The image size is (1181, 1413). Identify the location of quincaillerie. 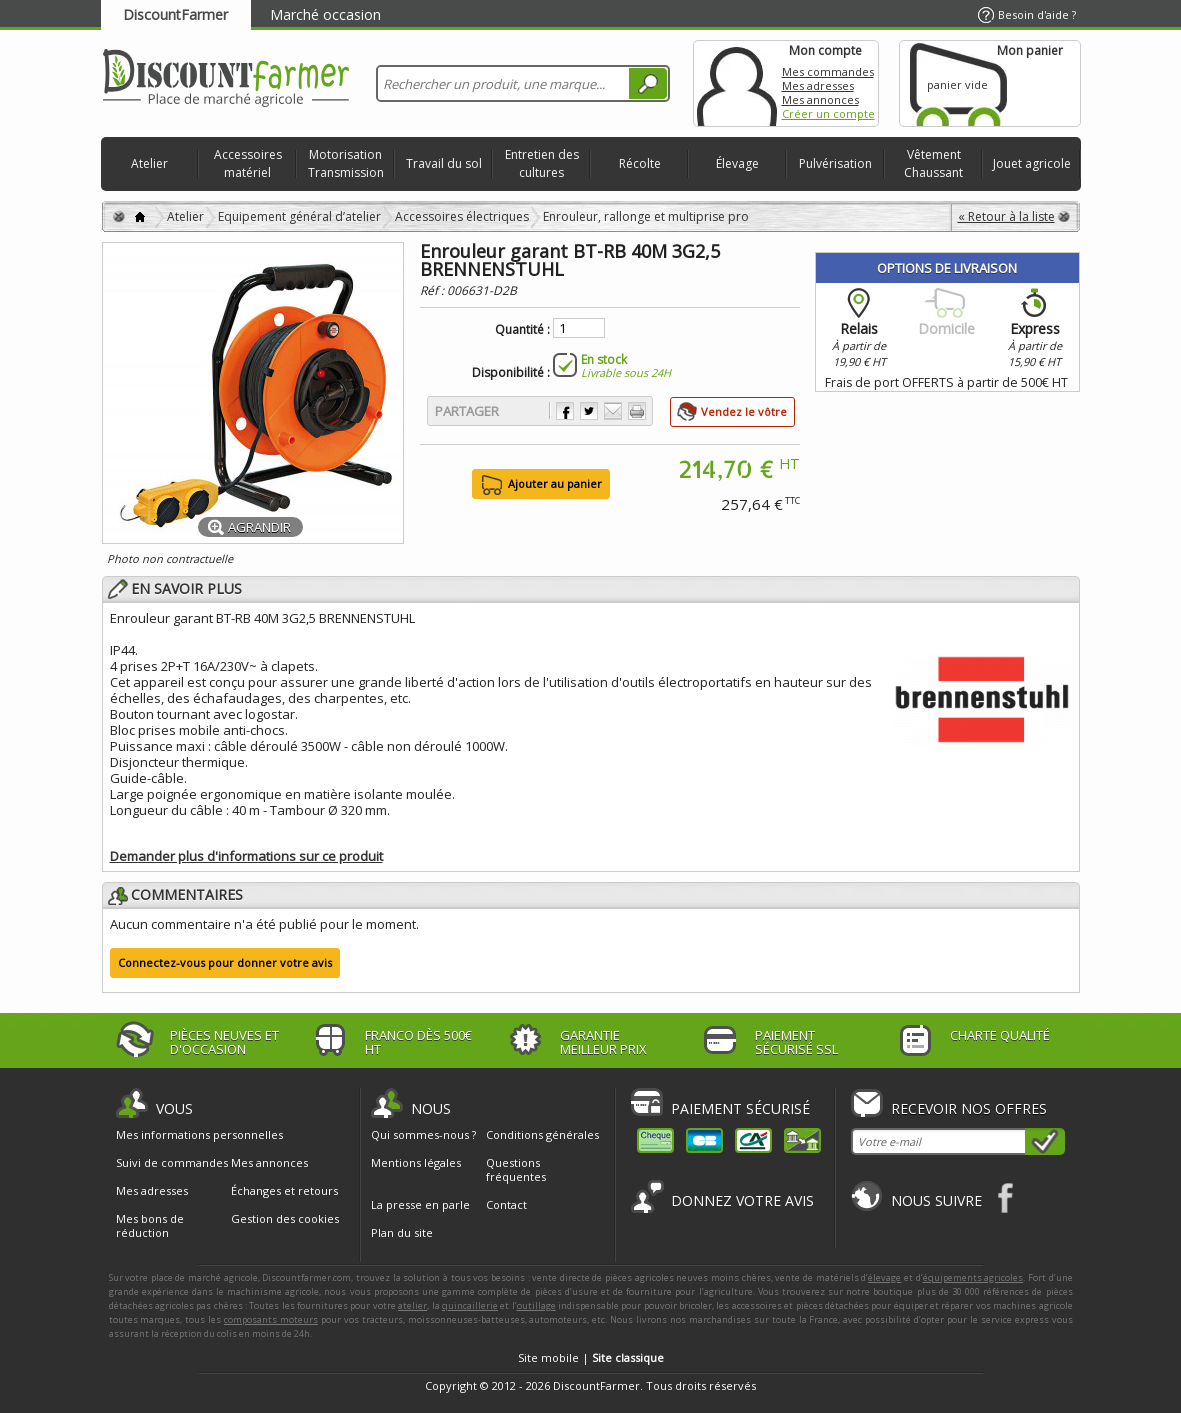
(470, 1305).